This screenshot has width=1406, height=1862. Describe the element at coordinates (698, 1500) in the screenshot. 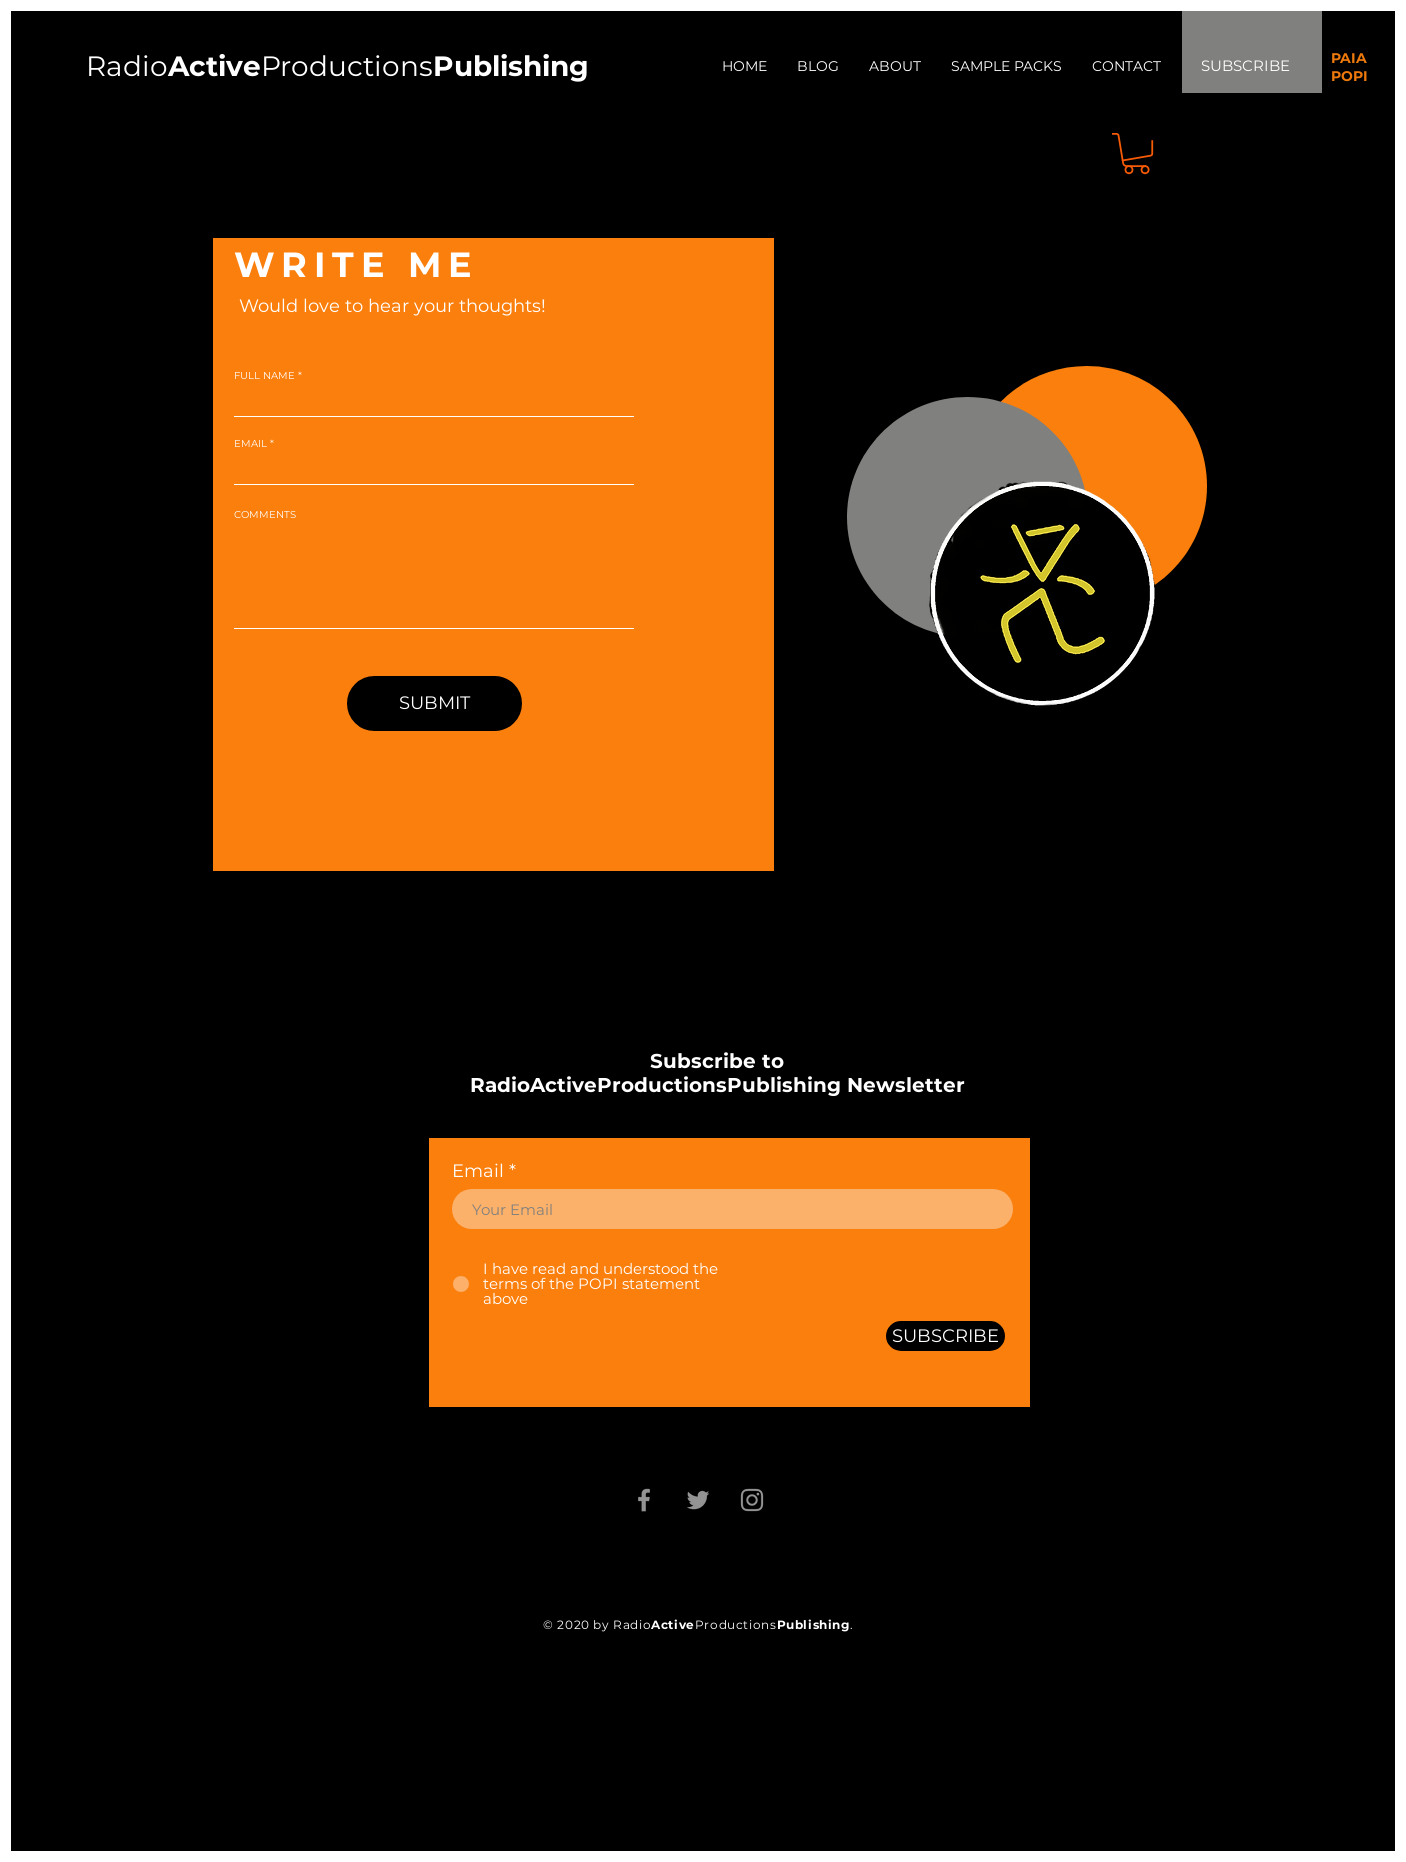

I see `[Twitter]` at that location.